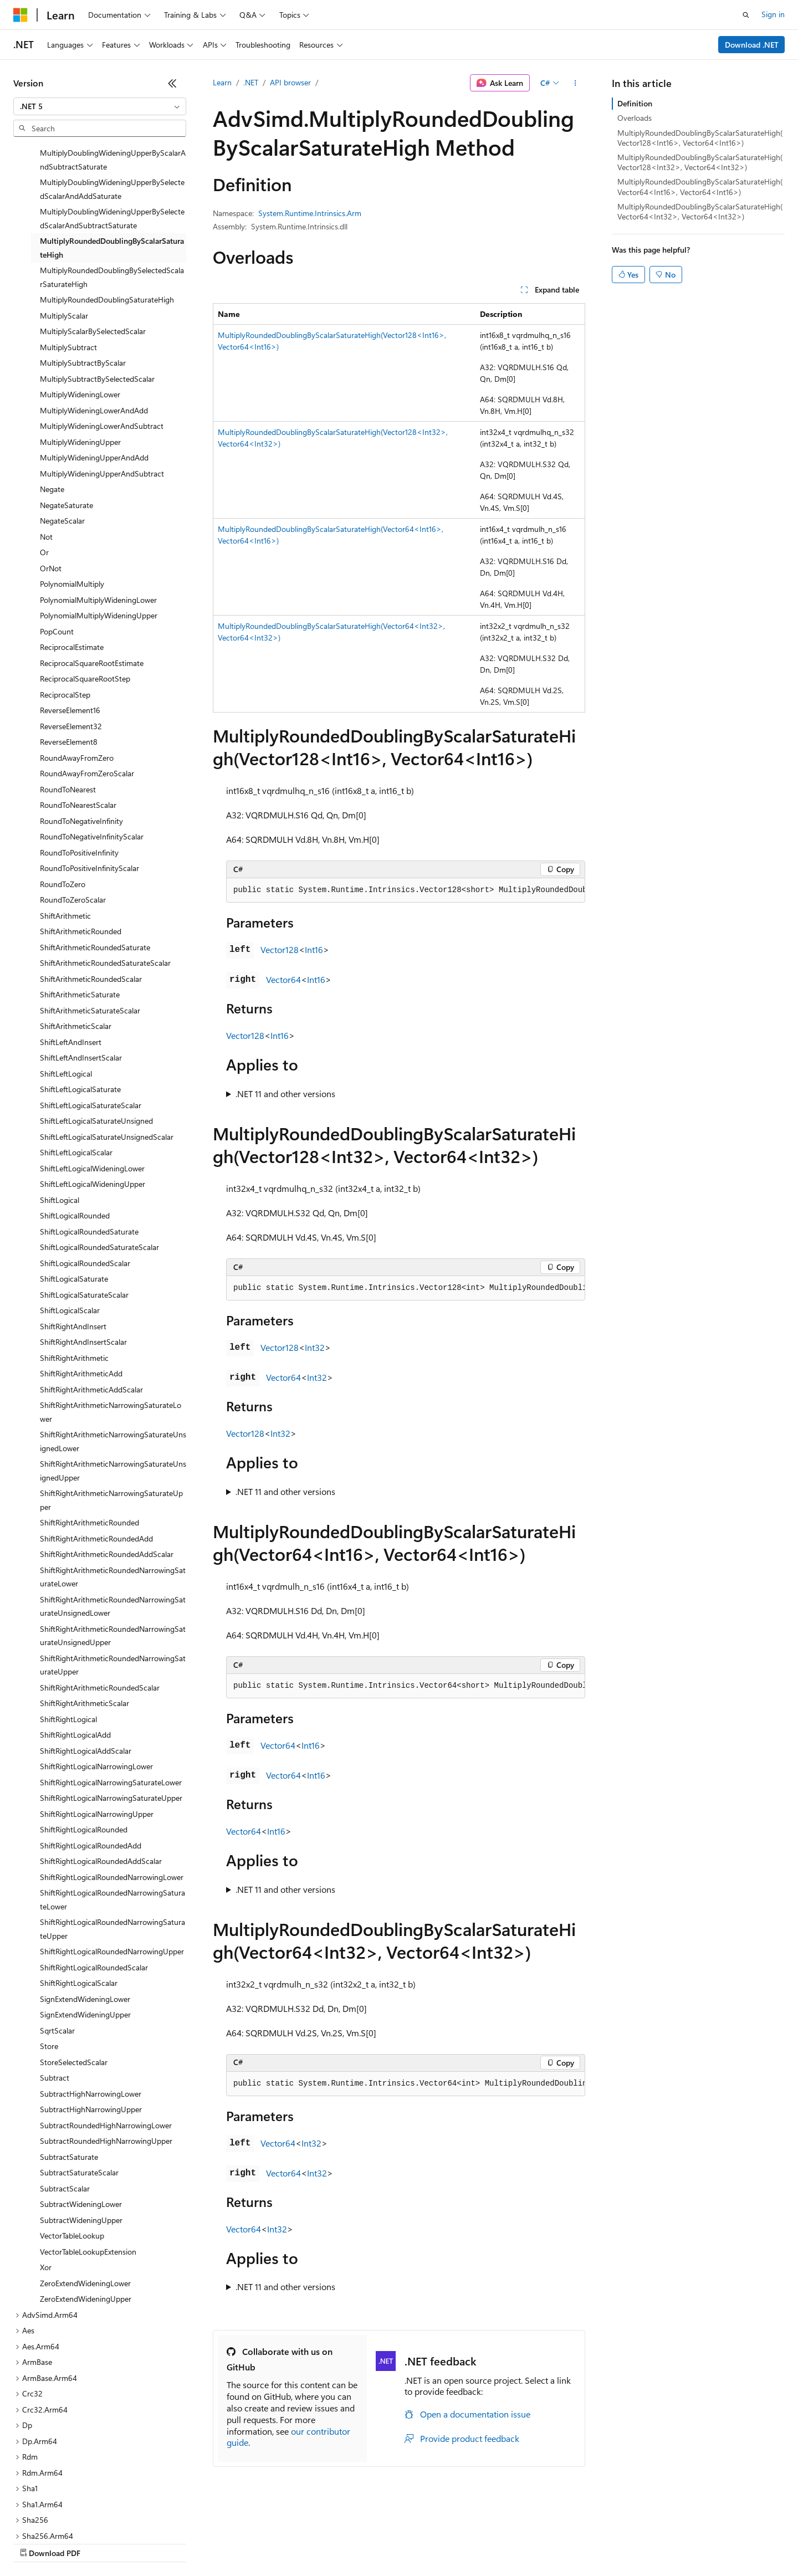 The height and width of the screenshot is (2576, 798). I want to click on Int16, so click(314, 949).